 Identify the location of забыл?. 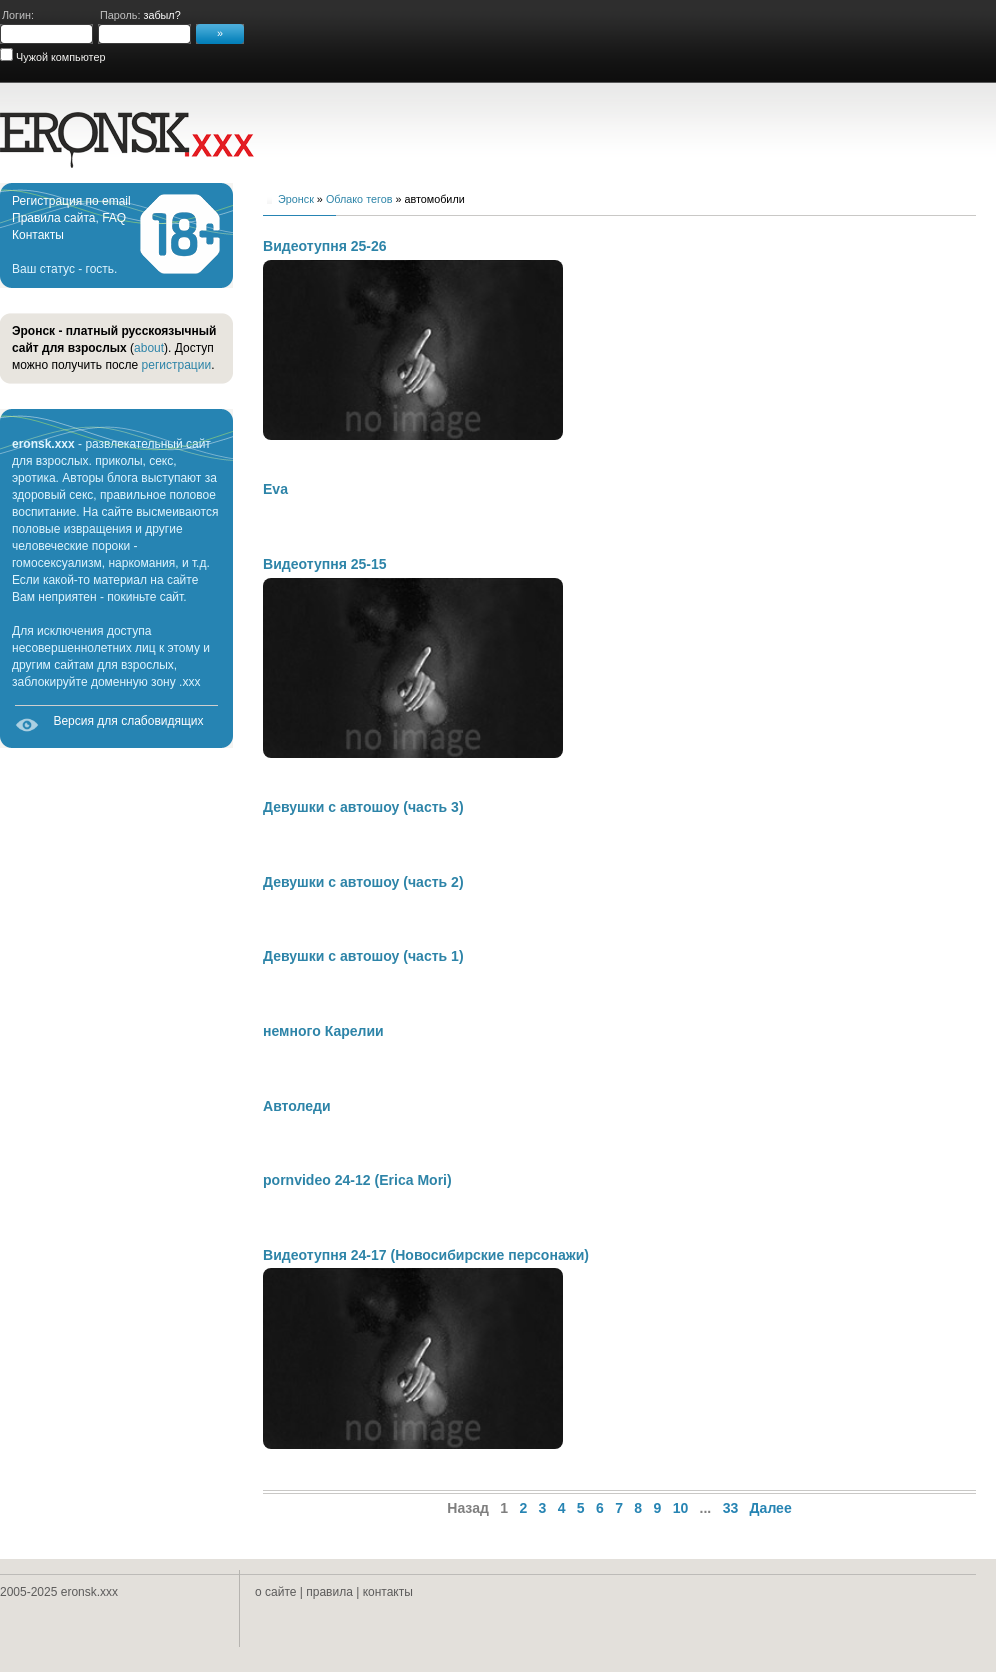
(161, 15).